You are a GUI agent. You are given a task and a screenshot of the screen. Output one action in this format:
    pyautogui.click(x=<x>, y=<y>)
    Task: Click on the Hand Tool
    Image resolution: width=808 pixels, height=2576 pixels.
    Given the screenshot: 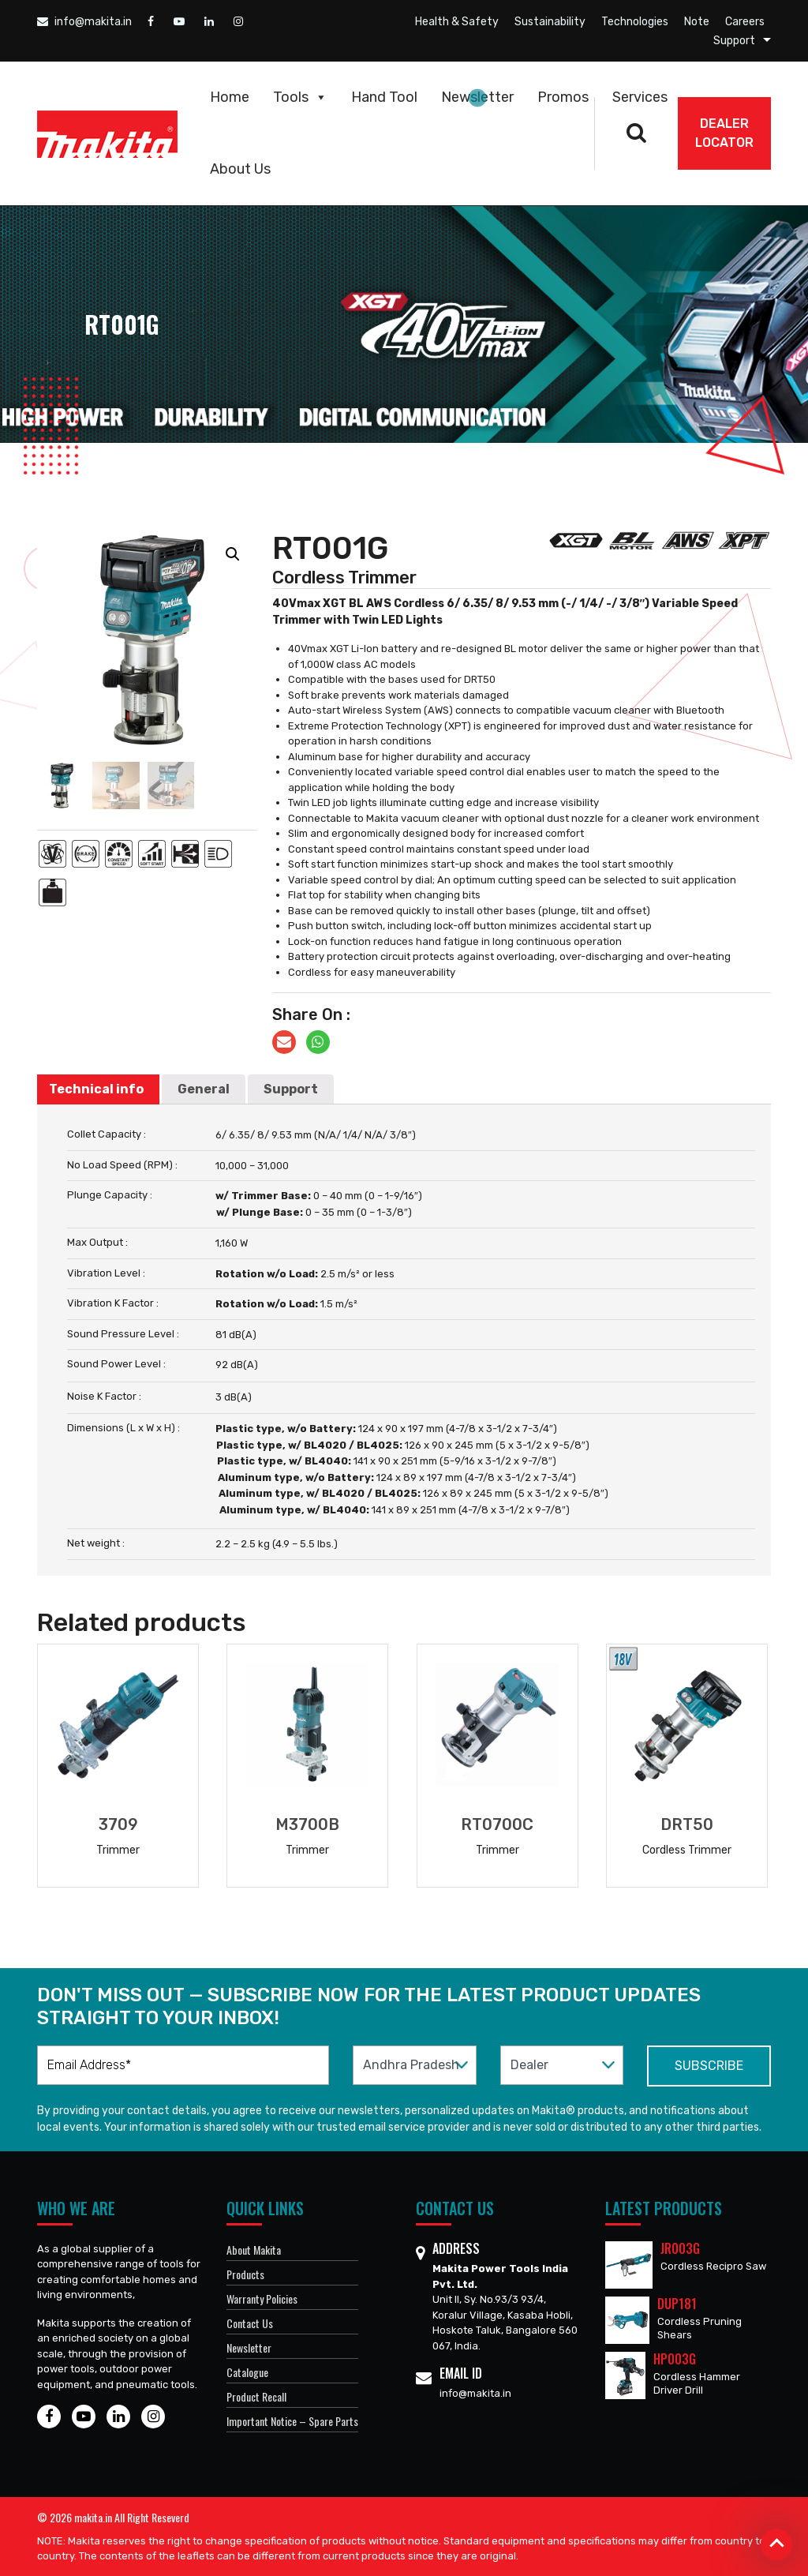 What is the action you would take?
    pyautogui.click(x=384, y=97)
    